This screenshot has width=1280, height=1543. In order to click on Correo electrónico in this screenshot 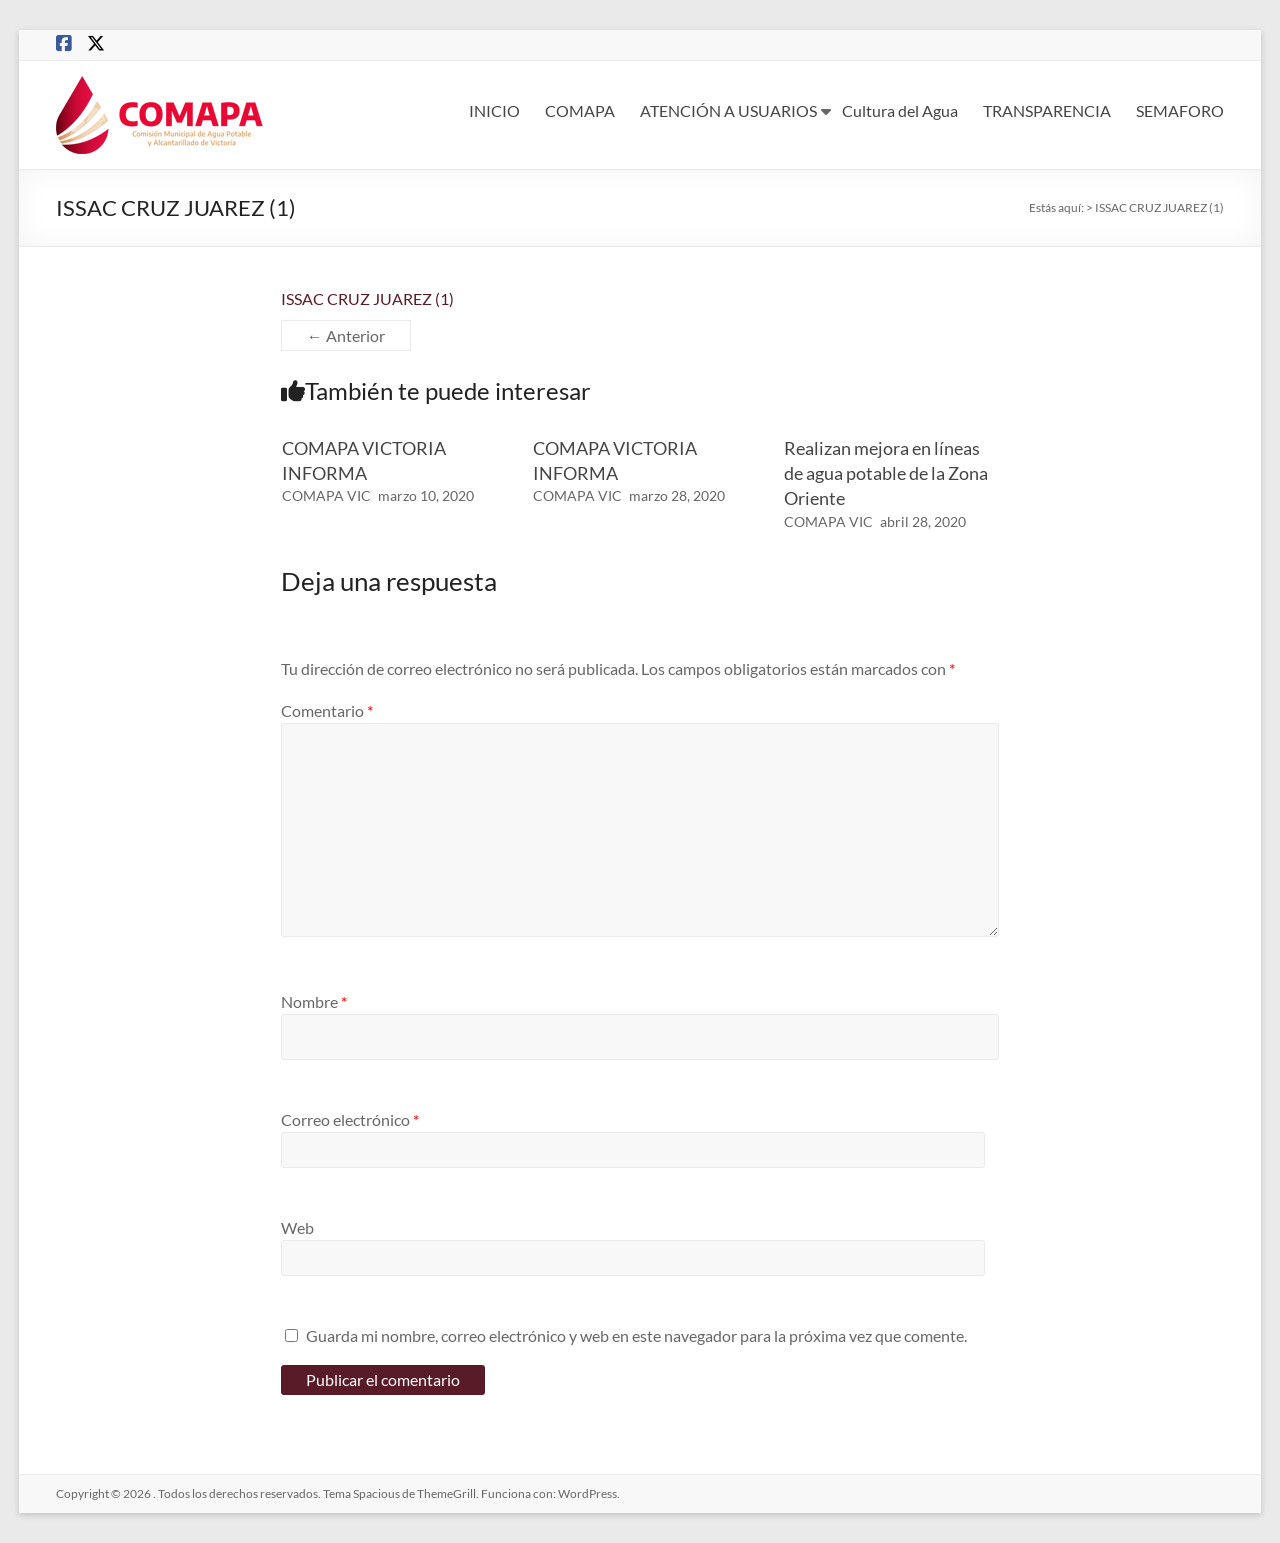, I will do `click(350, 1119)`.